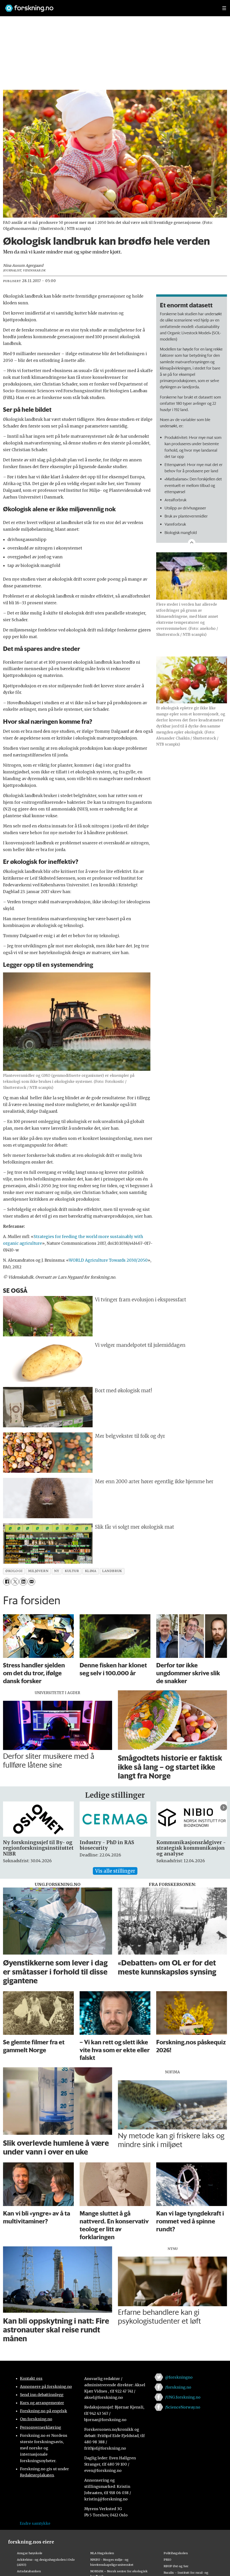 The width and height of the screenshot is (230, 2576). Describe the element at coordinates (112, 1571) in the screenshot. I see `landbruk` at that location.